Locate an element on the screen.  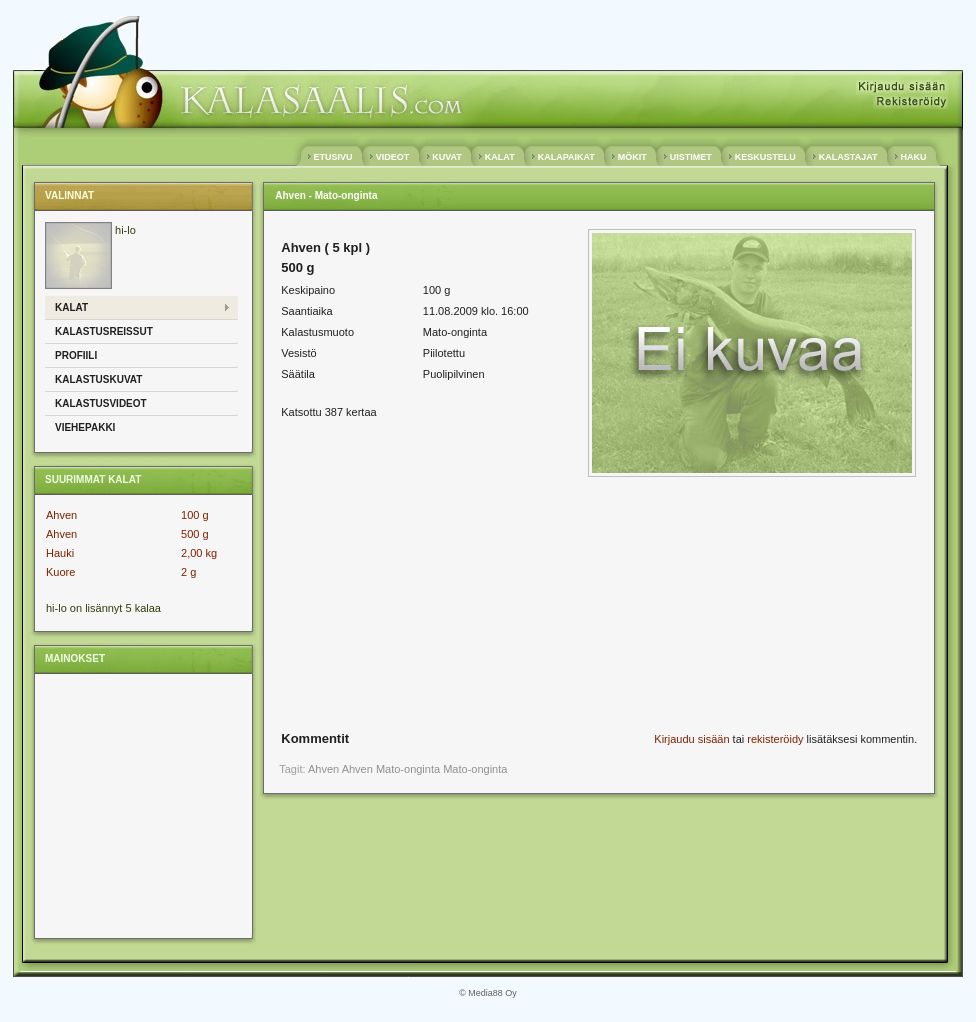
KUVAT is located at coordinates (447, 157).